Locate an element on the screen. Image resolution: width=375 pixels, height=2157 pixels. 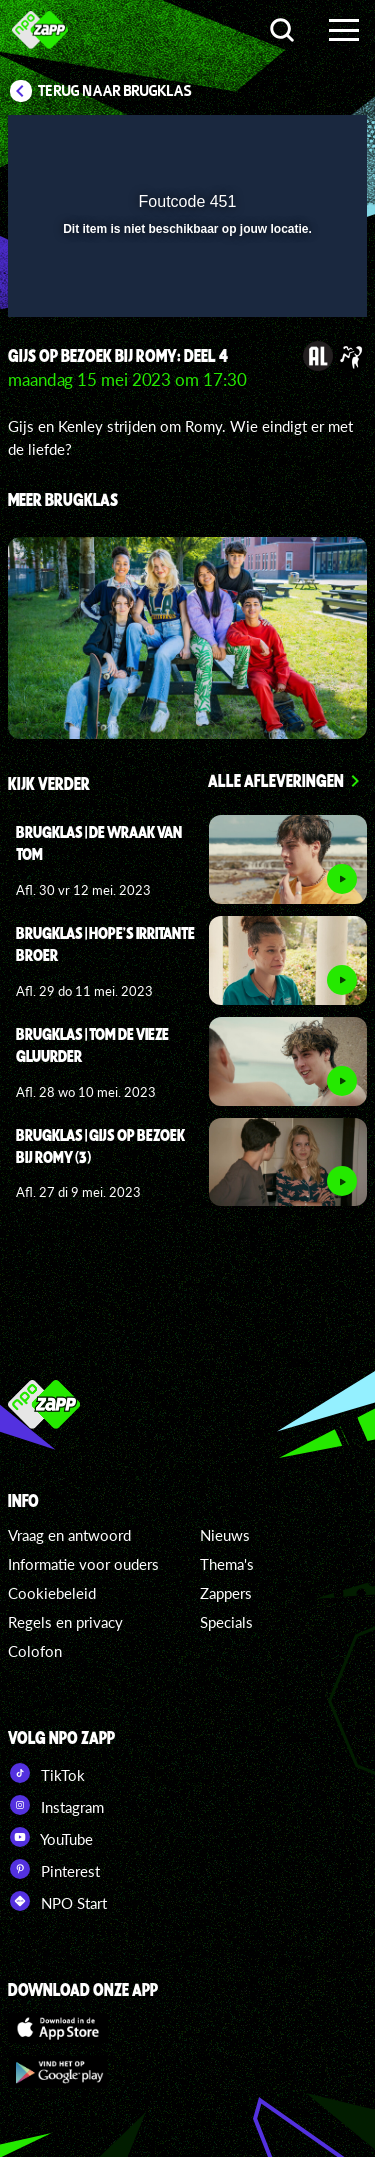
Pinterest is located at coordinates (54, 1869).